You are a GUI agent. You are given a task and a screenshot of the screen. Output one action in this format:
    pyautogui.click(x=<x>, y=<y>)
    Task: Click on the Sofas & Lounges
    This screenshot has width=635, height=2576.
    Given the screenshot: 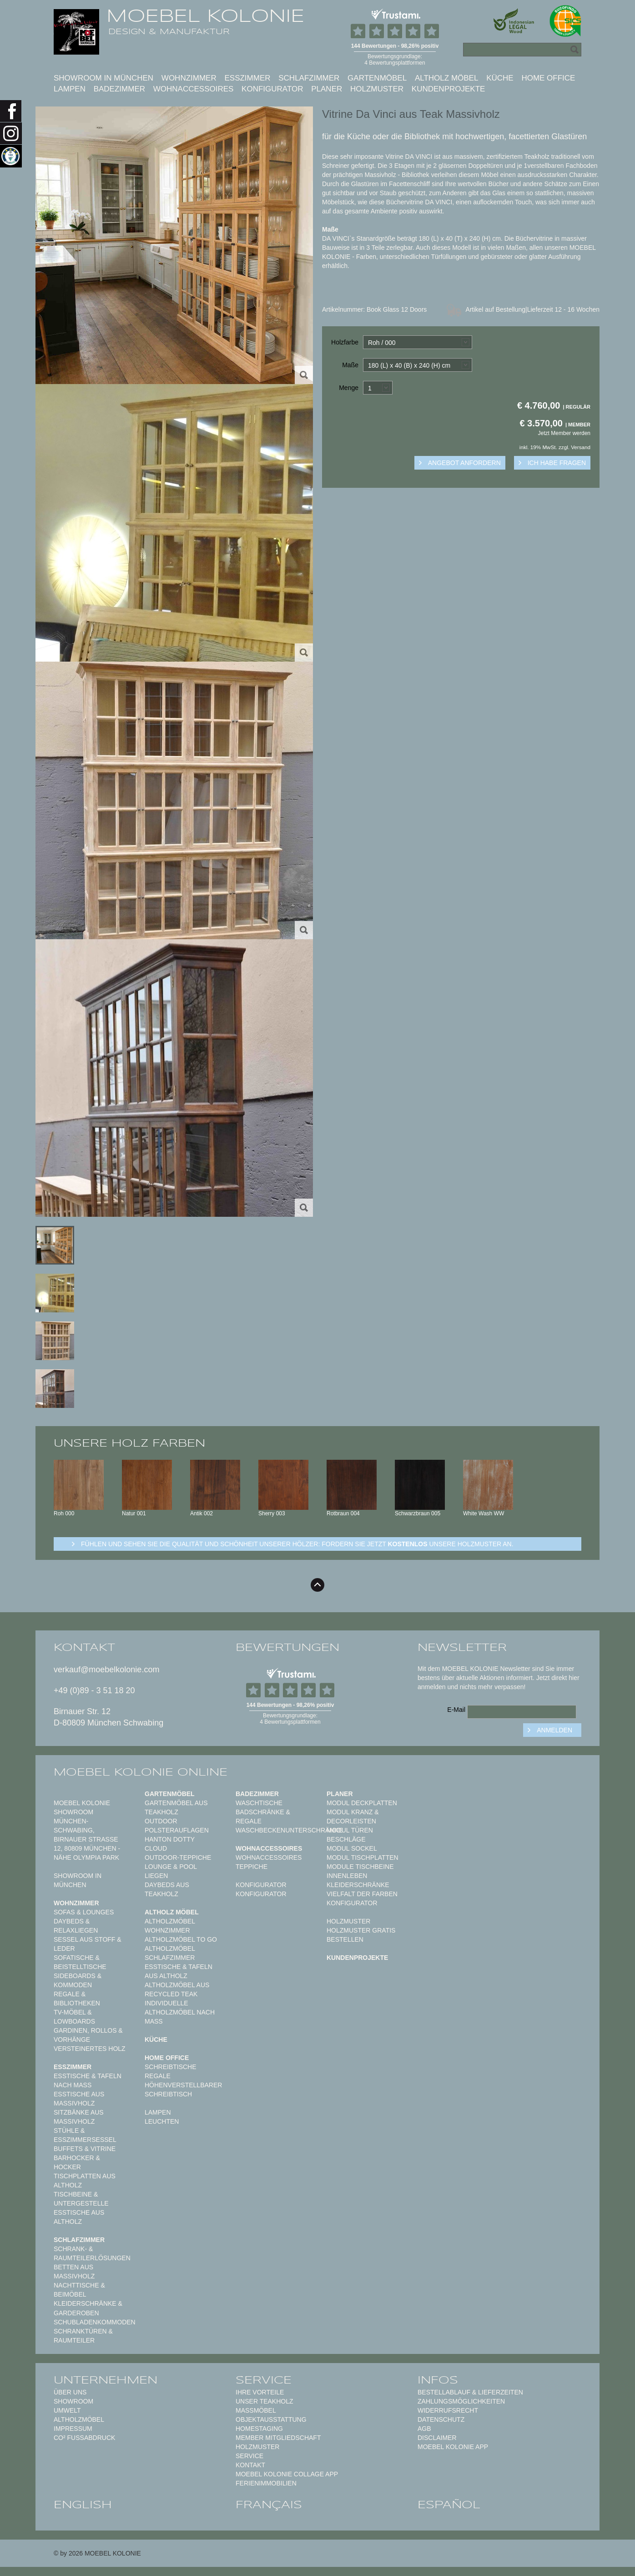 What is the action you would take?
    pyautogui.click(x=84, y=1912)
    